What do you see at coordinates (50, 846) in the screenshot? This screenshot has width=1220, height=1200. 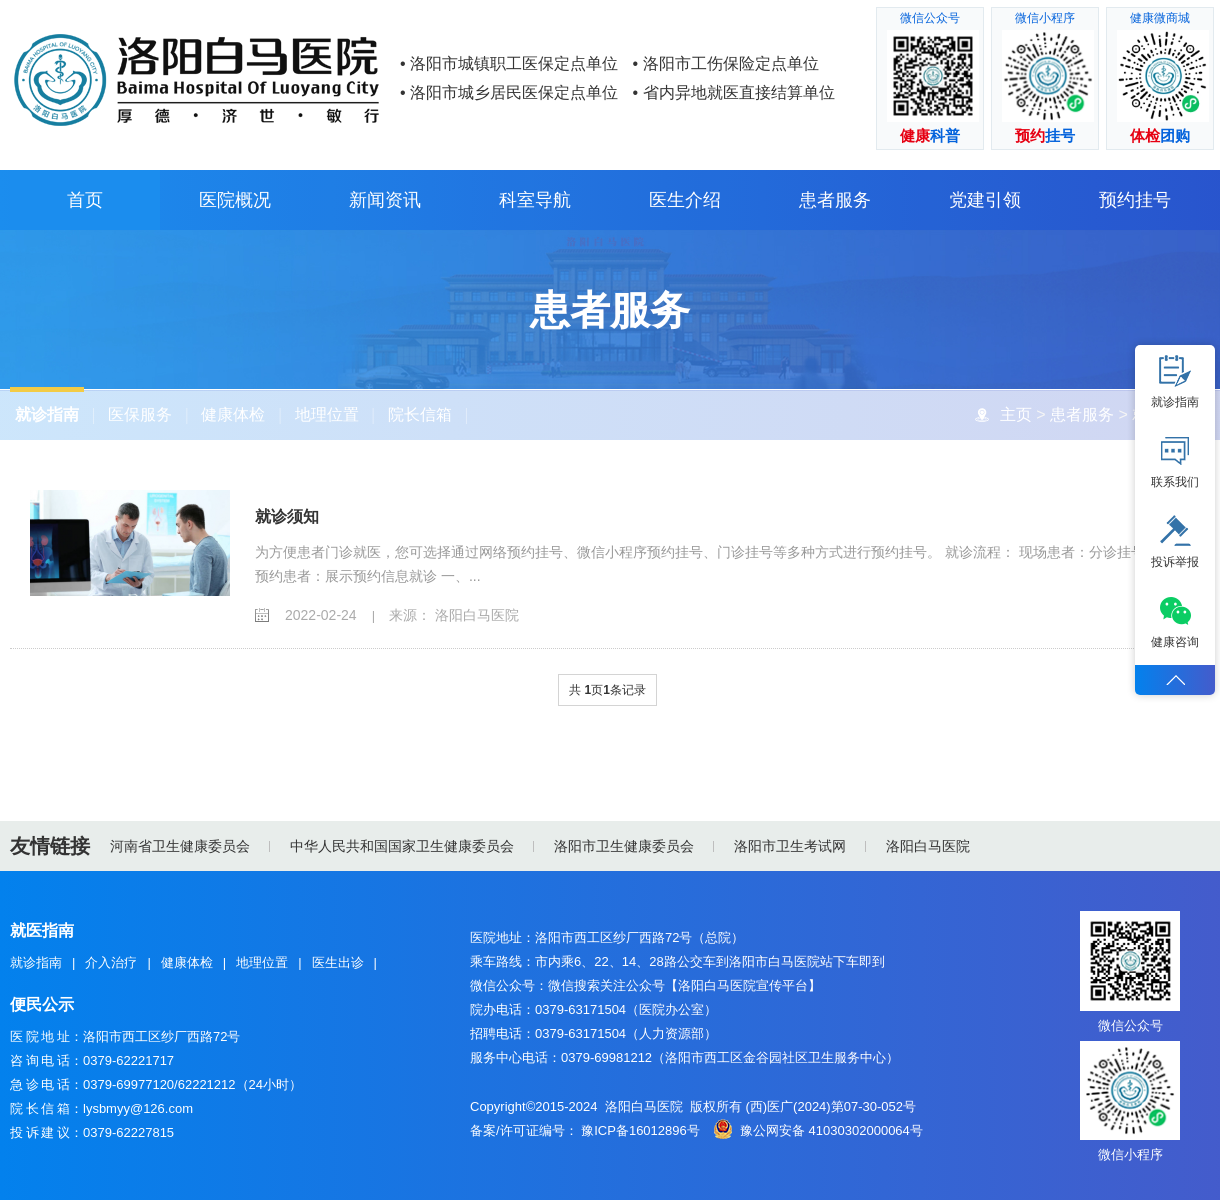 I see `友情链接` at bounding box center [50, 846].